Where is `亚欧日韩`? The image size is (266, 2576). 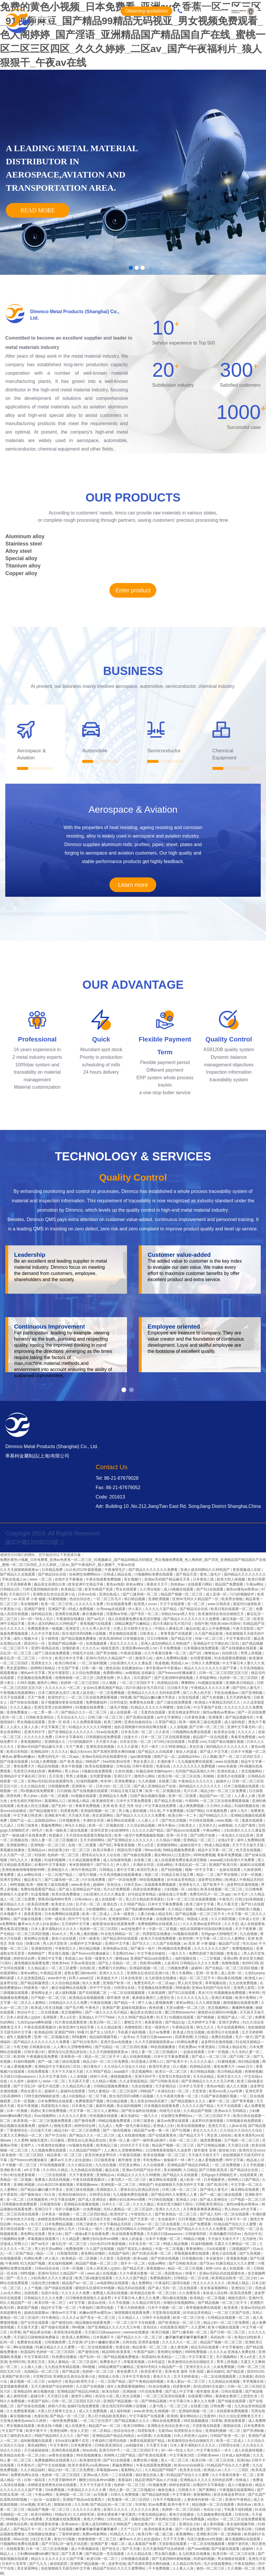
亚欧日韩 is located at coordinates (183, 1707).